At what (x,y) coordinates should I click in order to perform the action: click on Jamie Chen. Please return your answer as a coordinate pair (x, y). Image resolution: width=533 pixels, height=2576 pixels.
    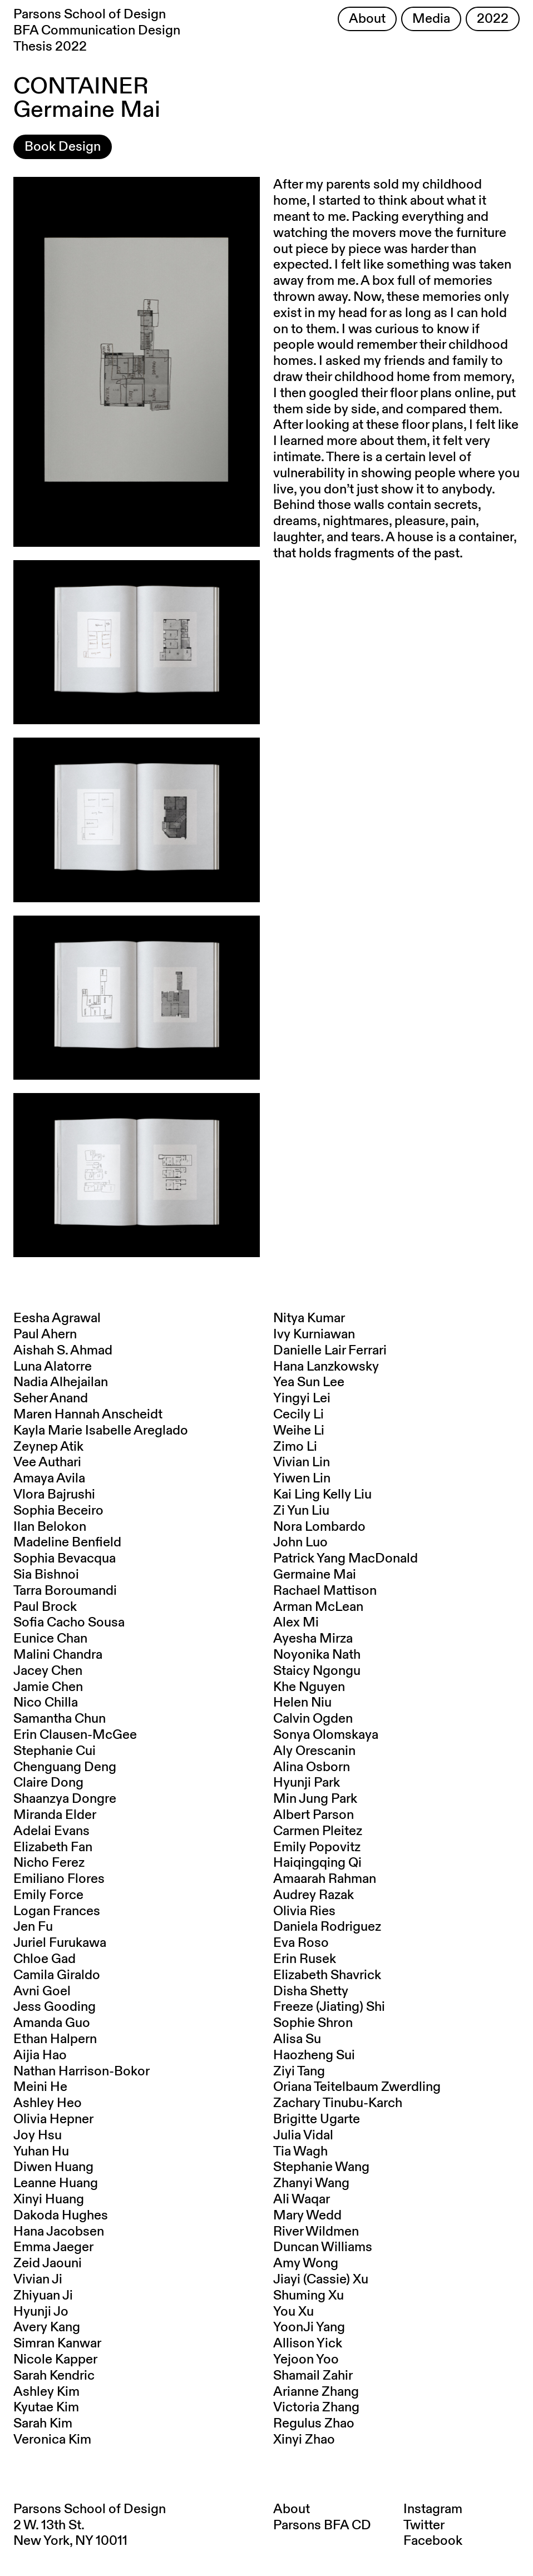
    Looking at the image, I should click on (48, 1687).